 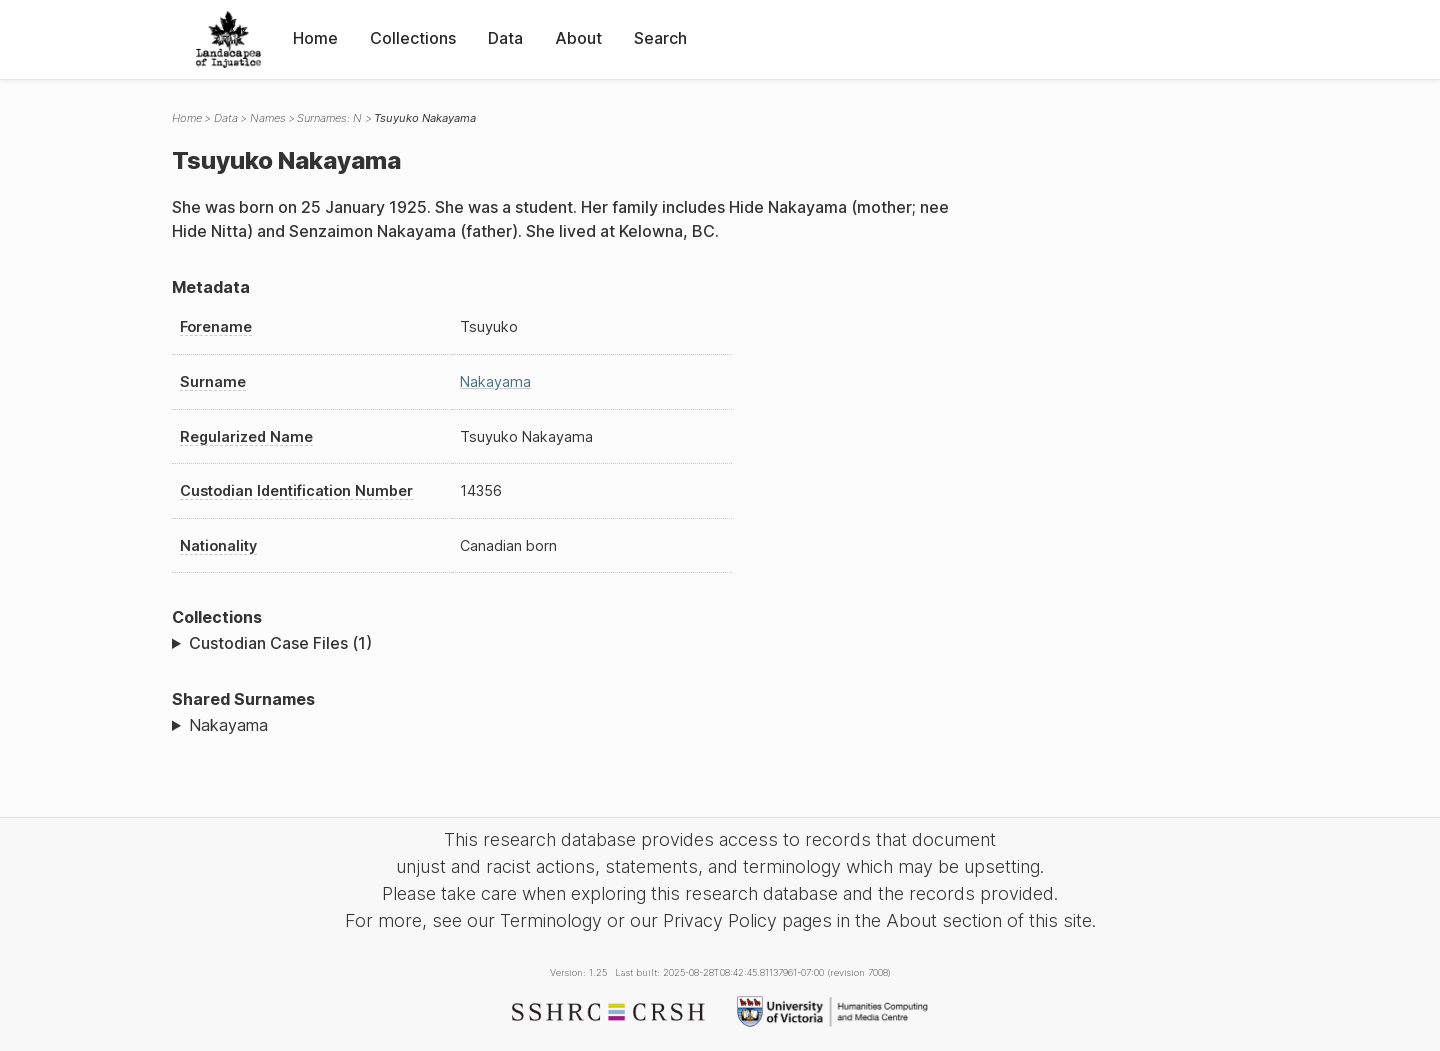 What do you see at coordinates (660, 38) in the screenshot?
I see `Search` at bounding box center [660, 38].